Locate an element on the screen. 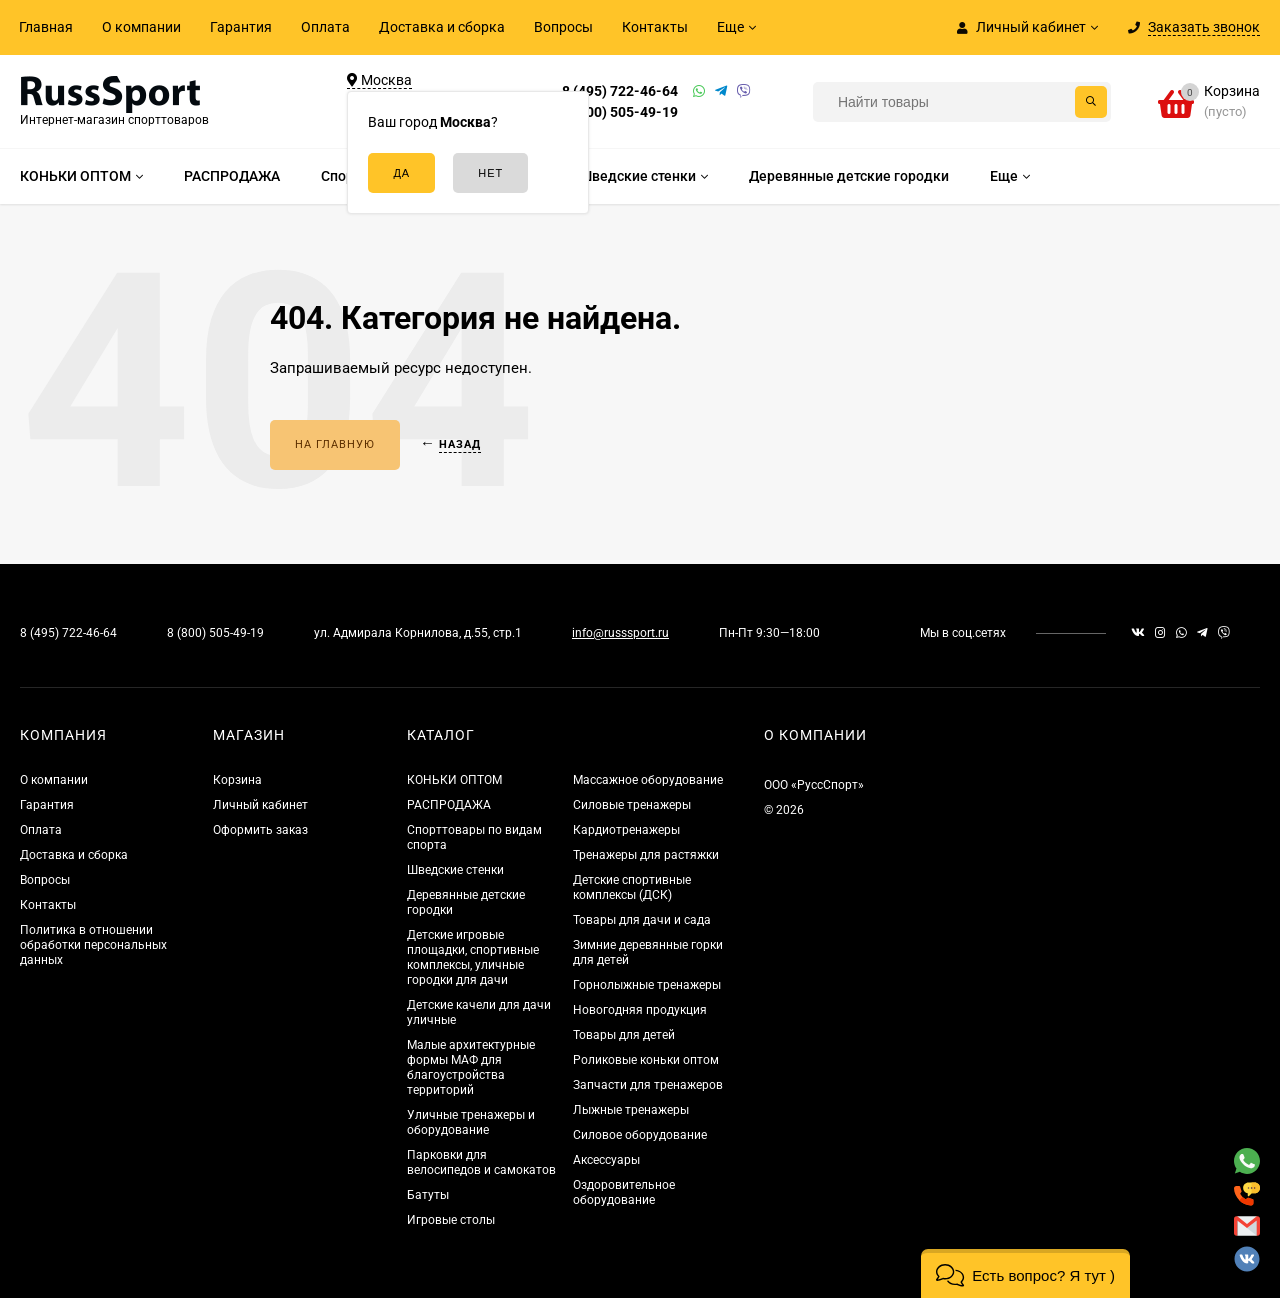  Малые архитектурные формы МАФ для благоустройства территорий is located at coordinates (471, 1067).